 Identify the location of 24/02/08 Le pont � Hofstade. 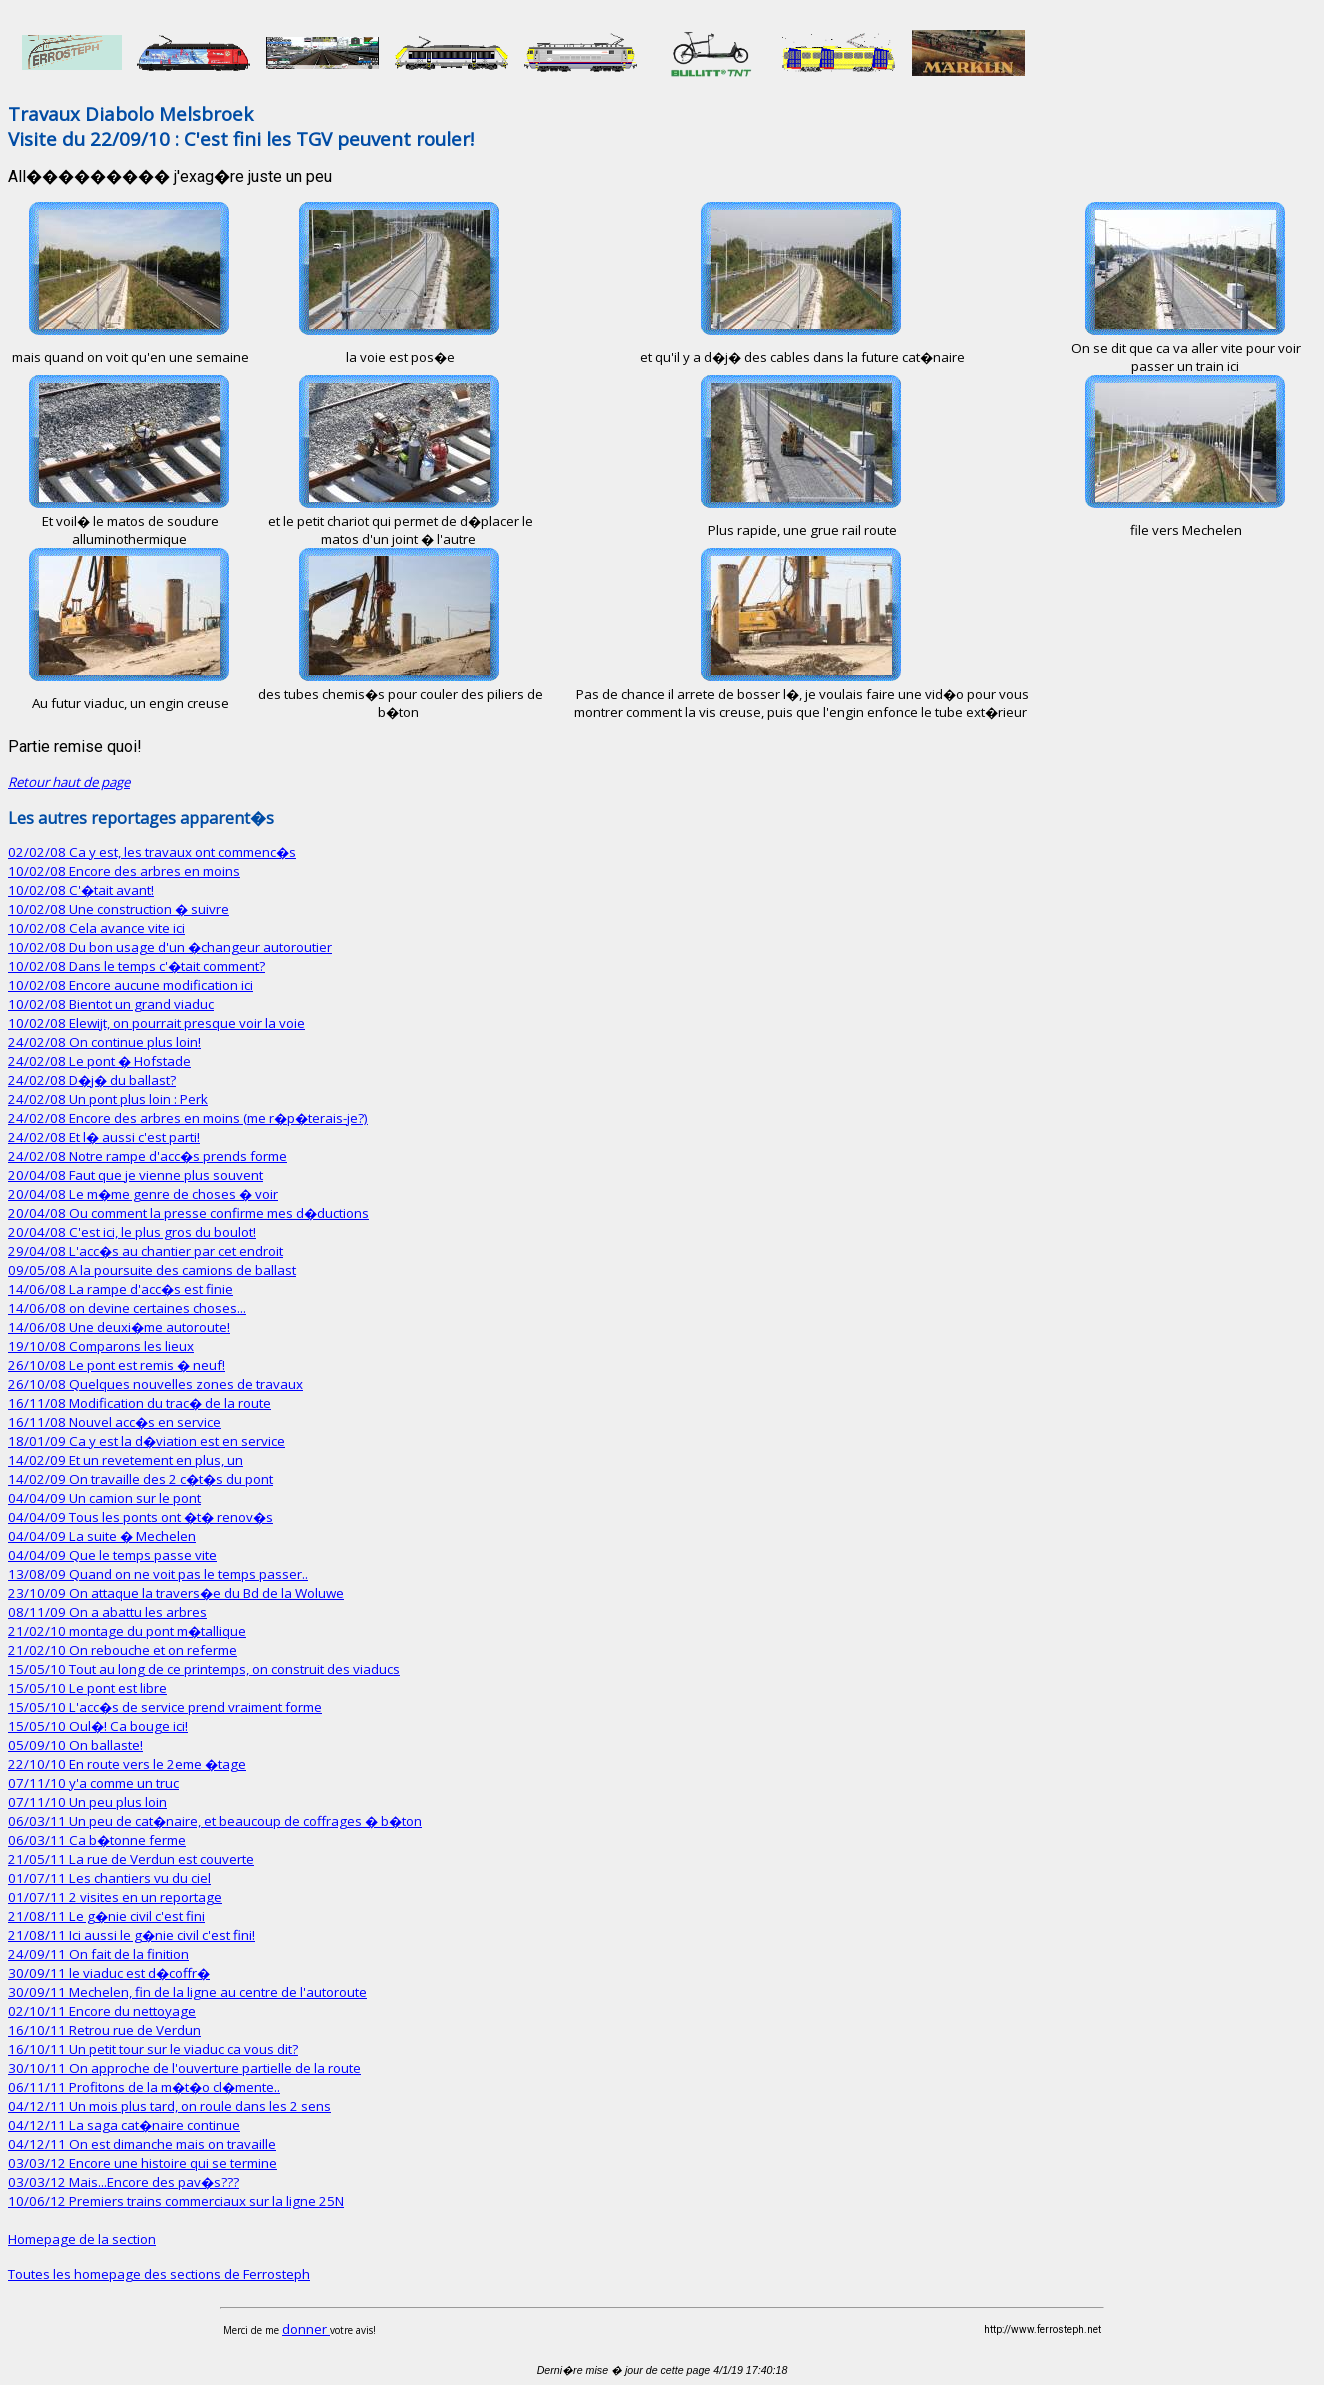
(99, 1061).